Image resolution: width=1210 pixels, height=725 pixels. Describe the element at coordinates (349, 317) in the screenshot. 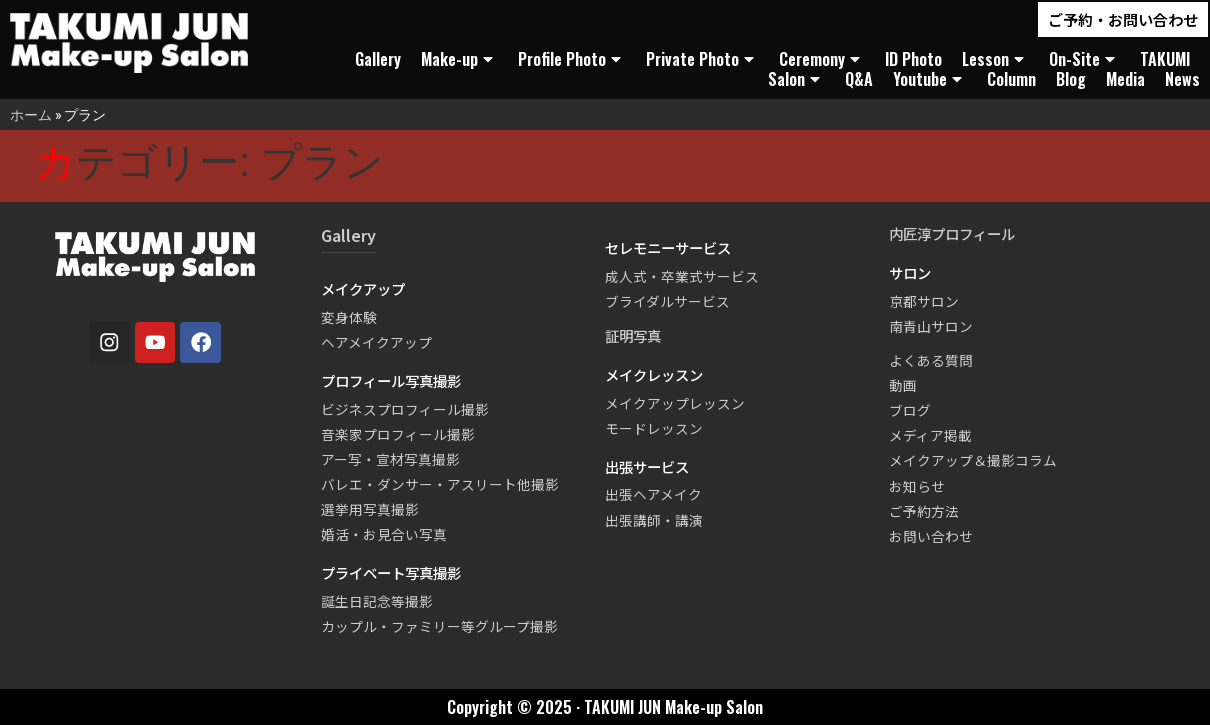

I see `変身体験` at that location.